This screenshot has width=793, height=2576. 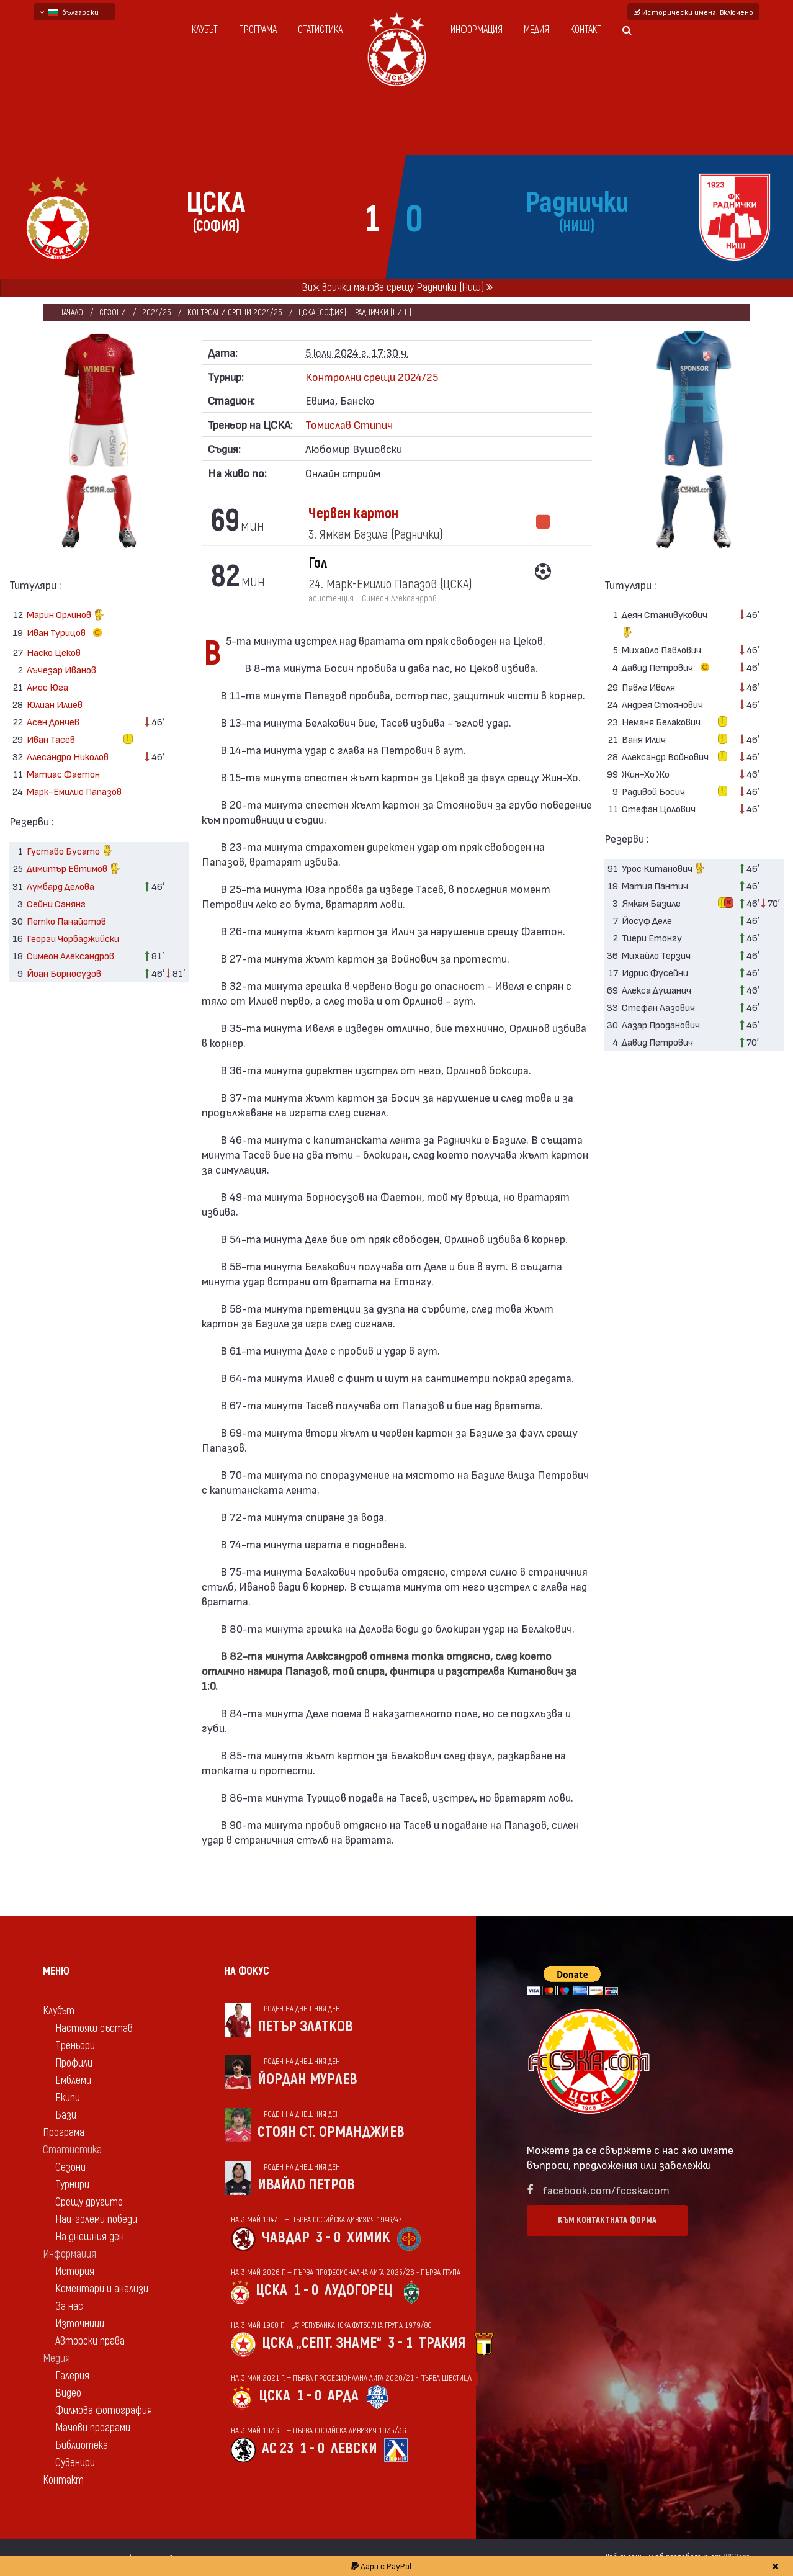 I want to click on Клубът, so click(x=205, y=30).